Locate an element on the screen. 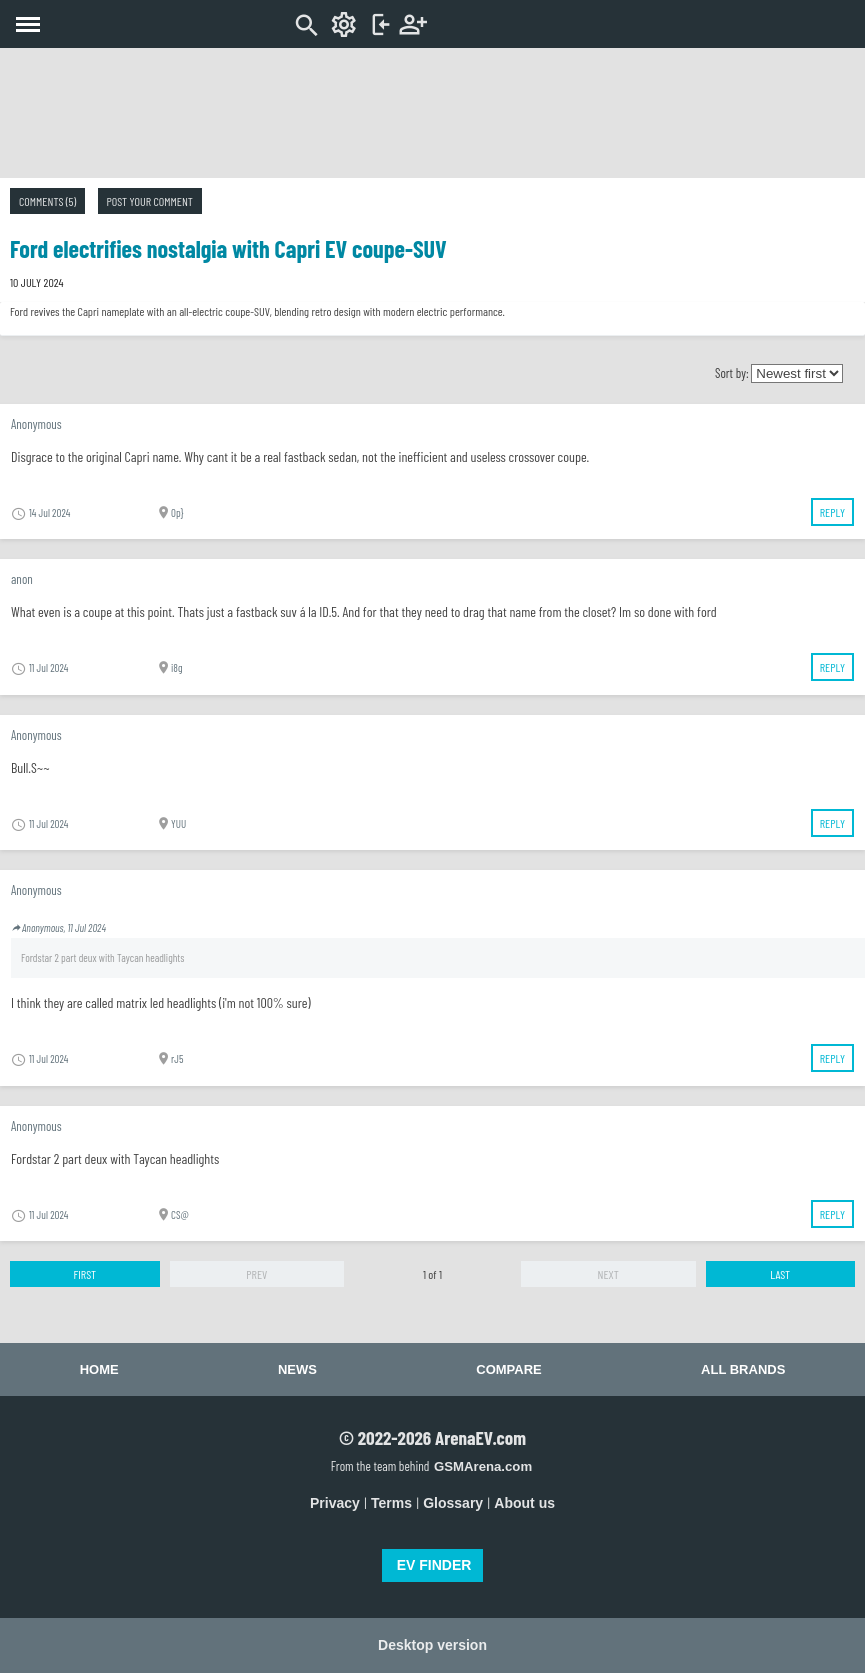 This screenshot has width=865, height=1673. Privacy is located at coordinates (335, 1503).